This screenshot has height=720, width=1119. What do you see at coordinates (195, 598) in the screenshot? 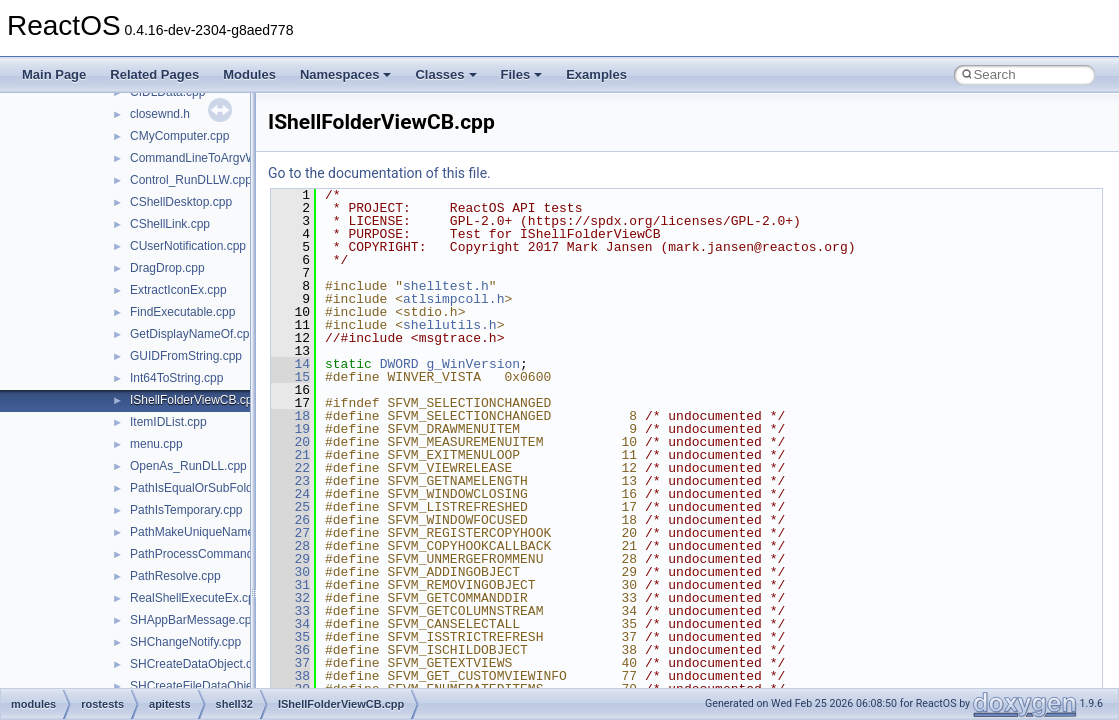
I see `RealShellExecuteEx.cpp` at bounding box center [195, 598].